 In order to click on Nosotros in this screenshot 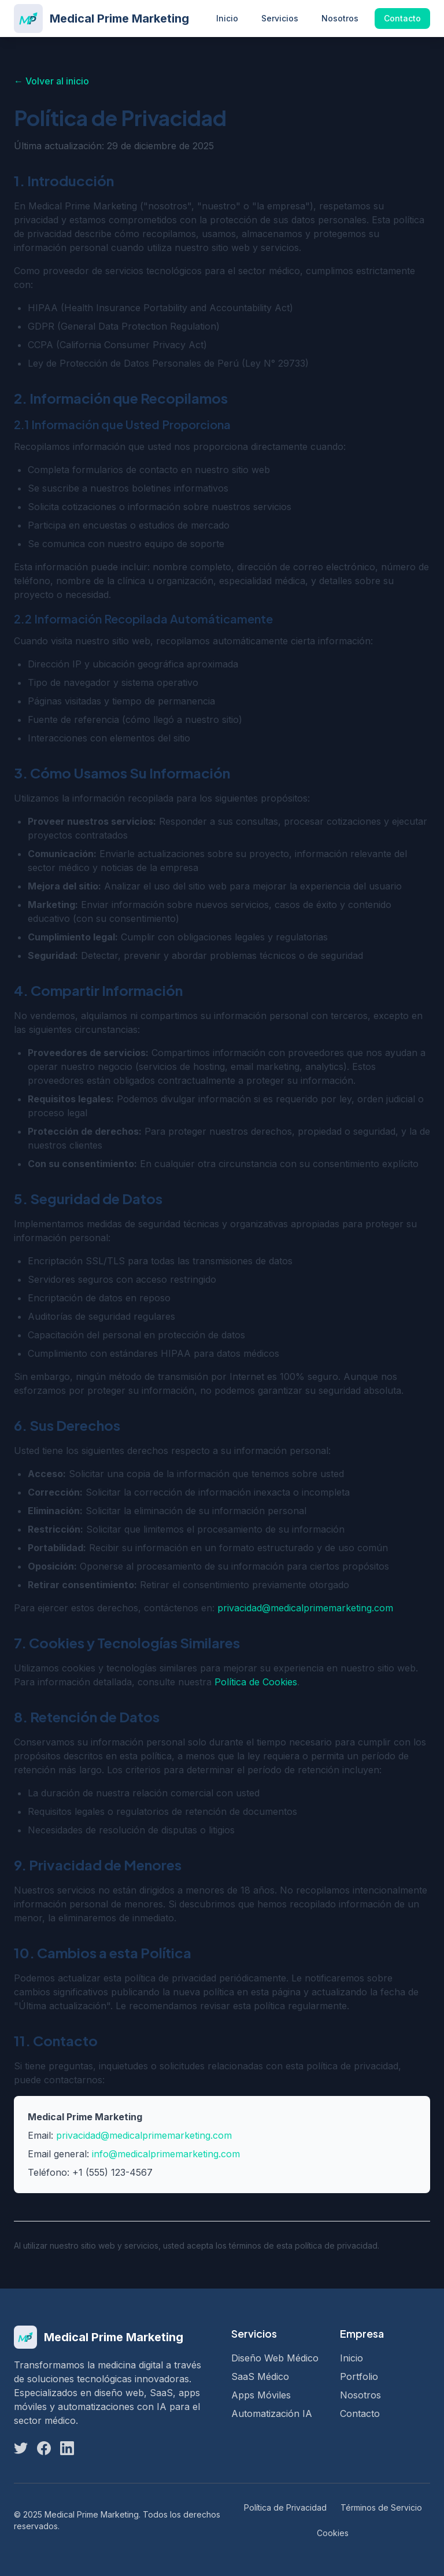, I will do `click(339, 18)`.